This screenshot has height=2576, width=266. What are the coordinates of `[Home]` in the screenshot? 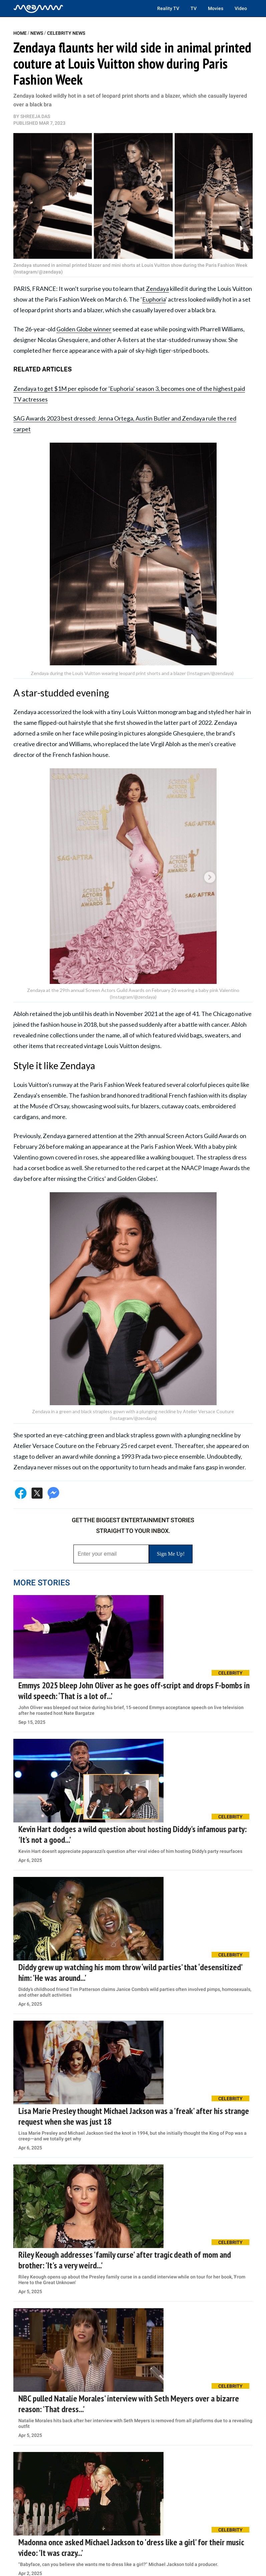 It's located at (38, 8).